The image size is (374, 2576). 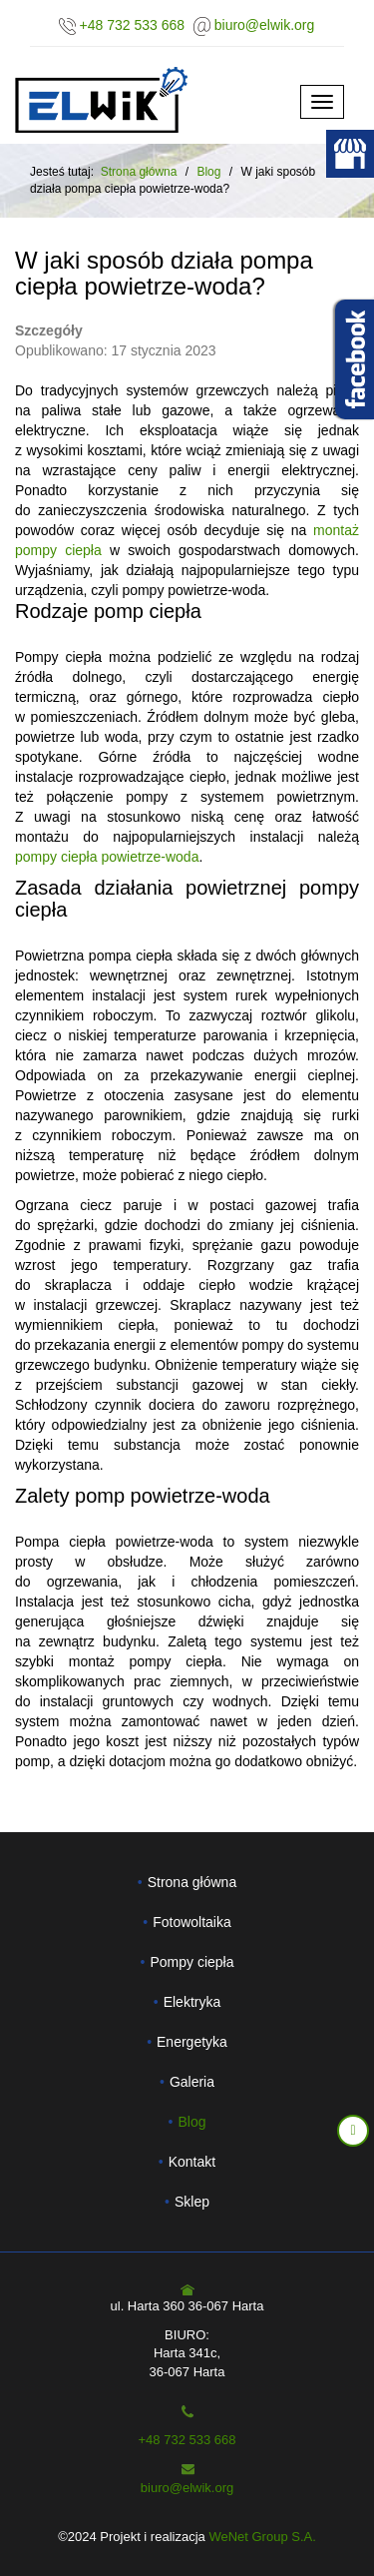 I want to click on Sklep, so click(x=192, y=2202).